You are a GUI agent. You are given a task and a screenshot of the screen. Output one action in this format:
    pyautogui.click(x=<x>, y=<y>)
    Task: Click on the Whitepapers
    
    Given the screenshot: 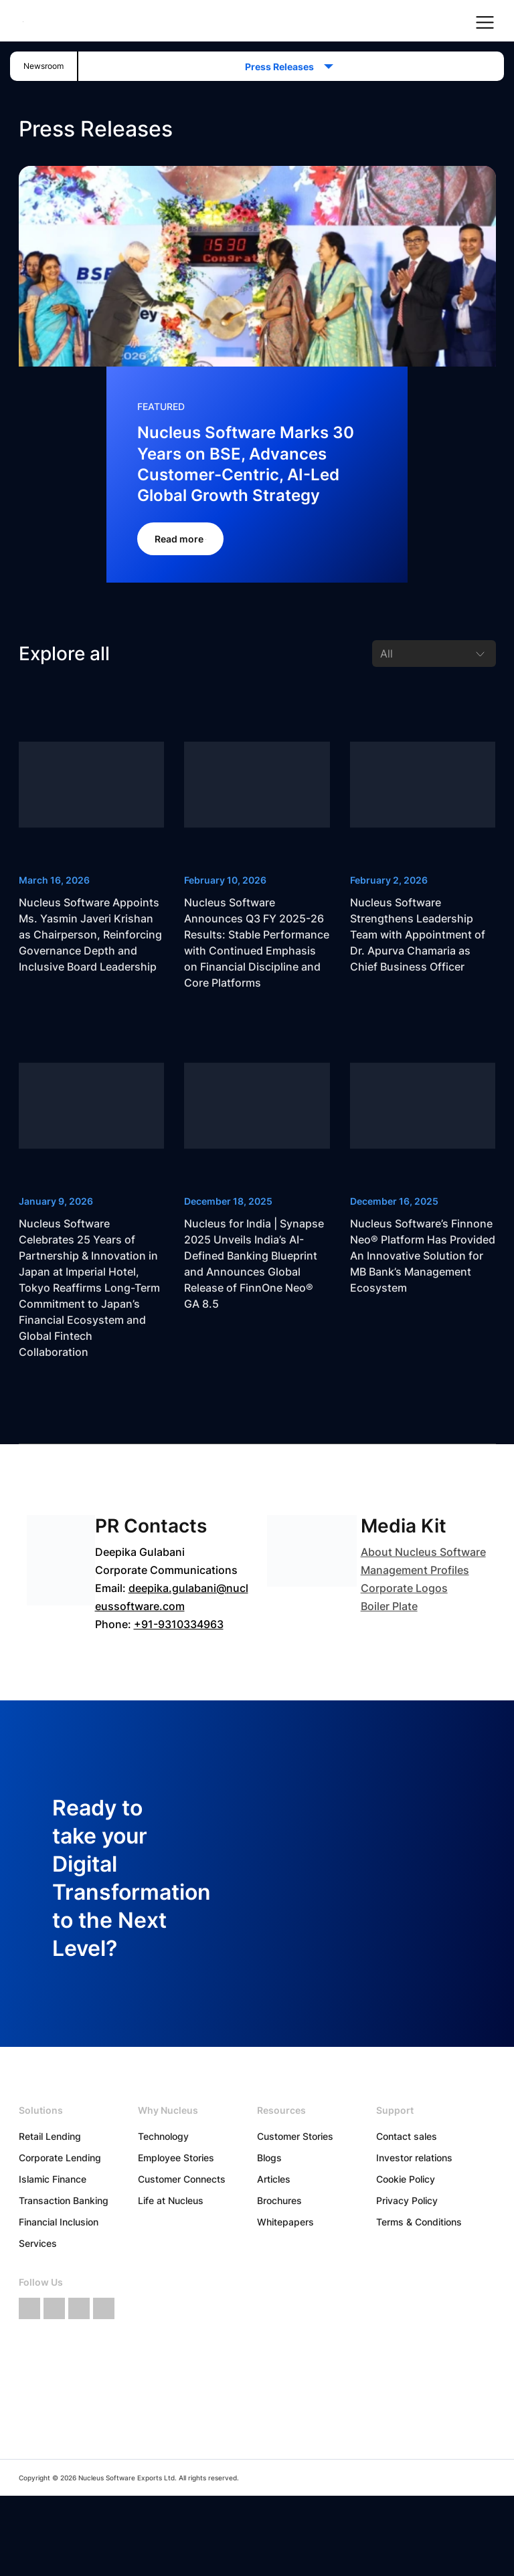 What is the action you would take?
    pyautogui.click(x=285, y=2221)
    